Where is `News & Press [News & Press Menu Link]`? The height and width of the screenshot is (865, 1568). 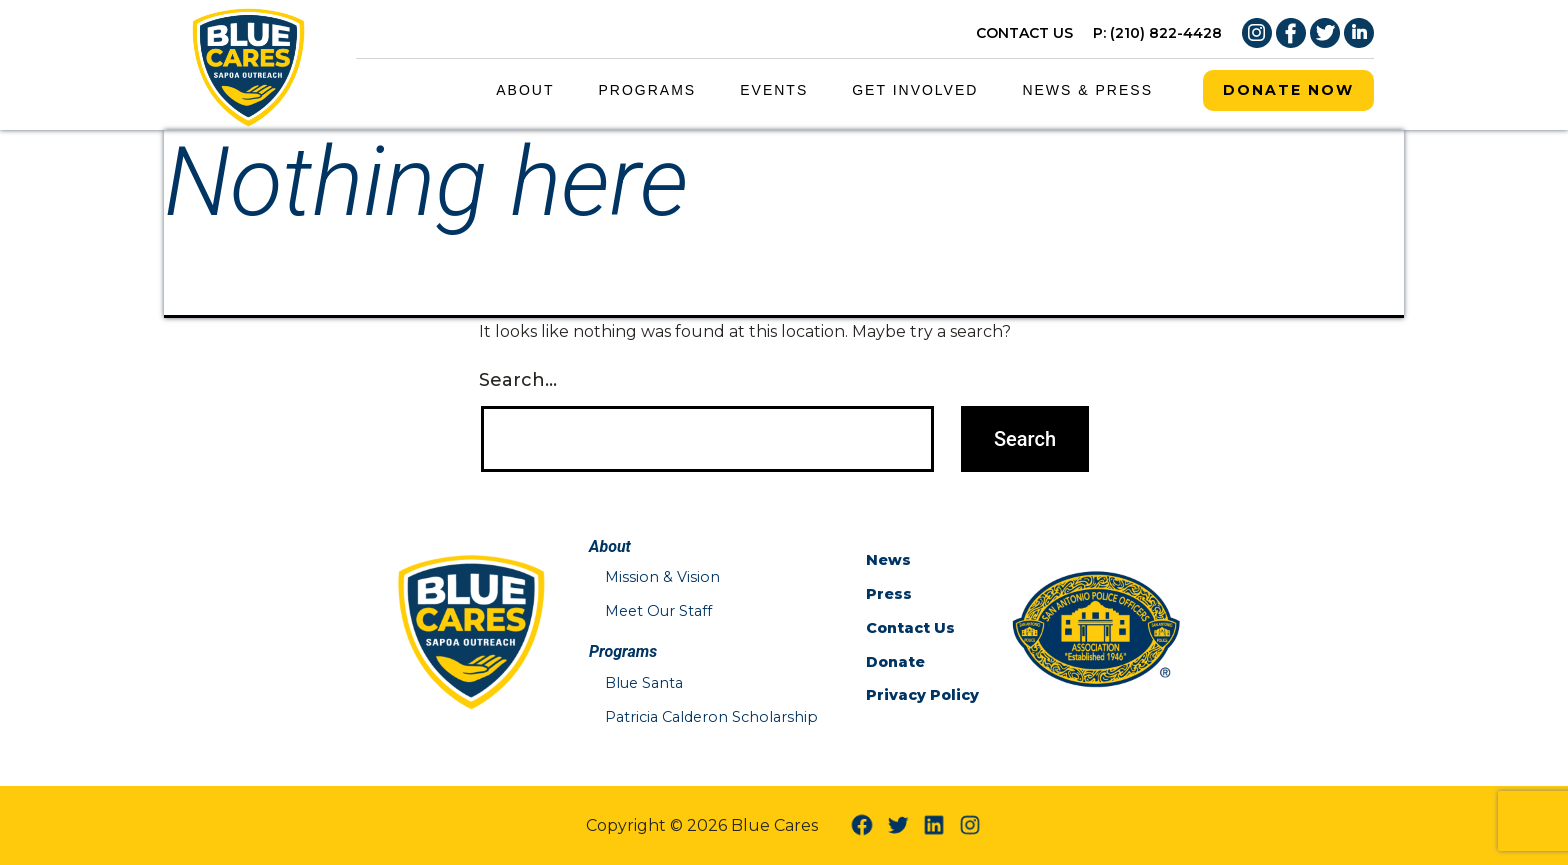
News & Press [News & Press Menu Link] is located at coordinates (1087, 90).